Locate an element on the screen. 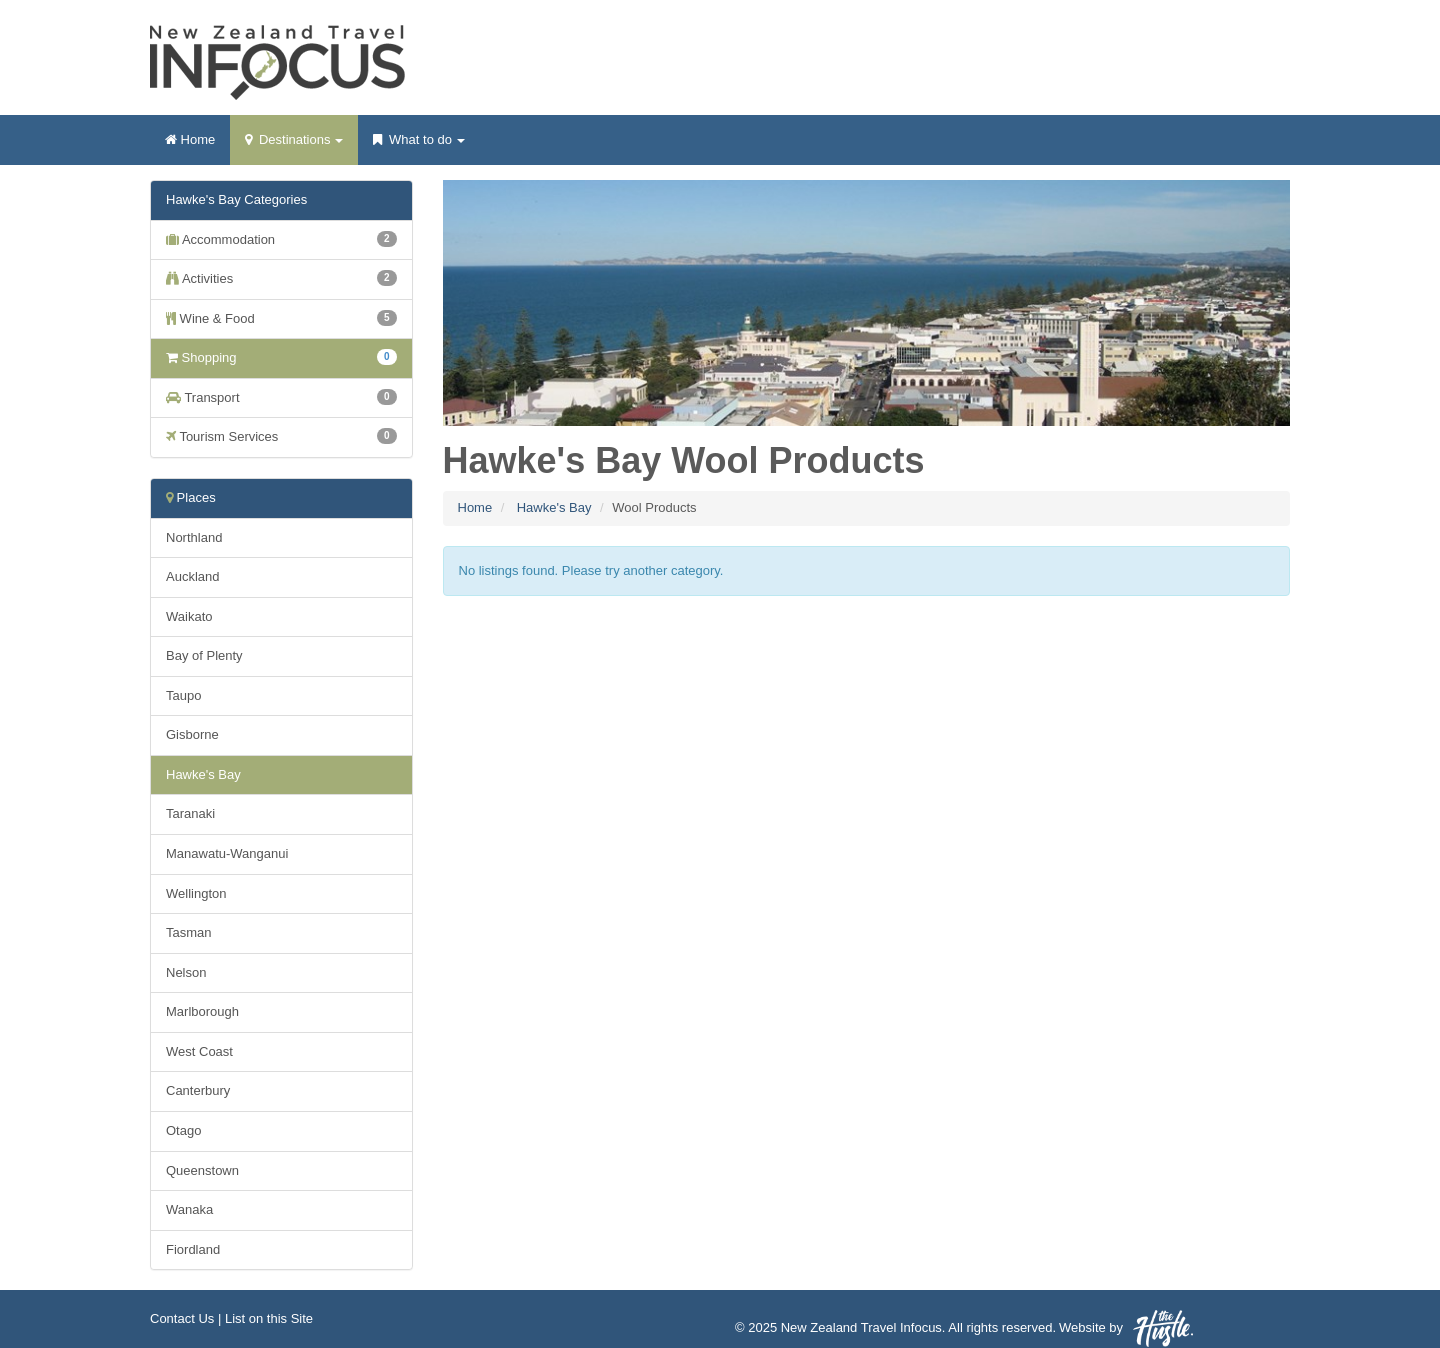 The height and width of the screenshot is (1348, 1440). Wanaka is located at coordinates (189, 1209).